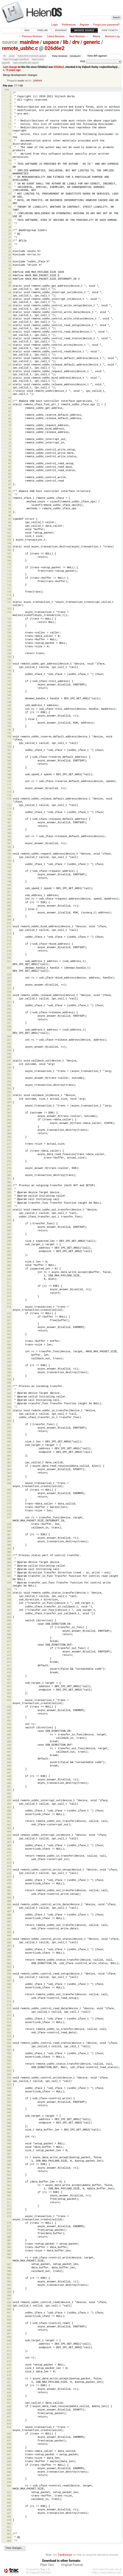 Image resolution: width=123 pixels, height=2576 pixels. I want to click on 32, so click(9, 241).